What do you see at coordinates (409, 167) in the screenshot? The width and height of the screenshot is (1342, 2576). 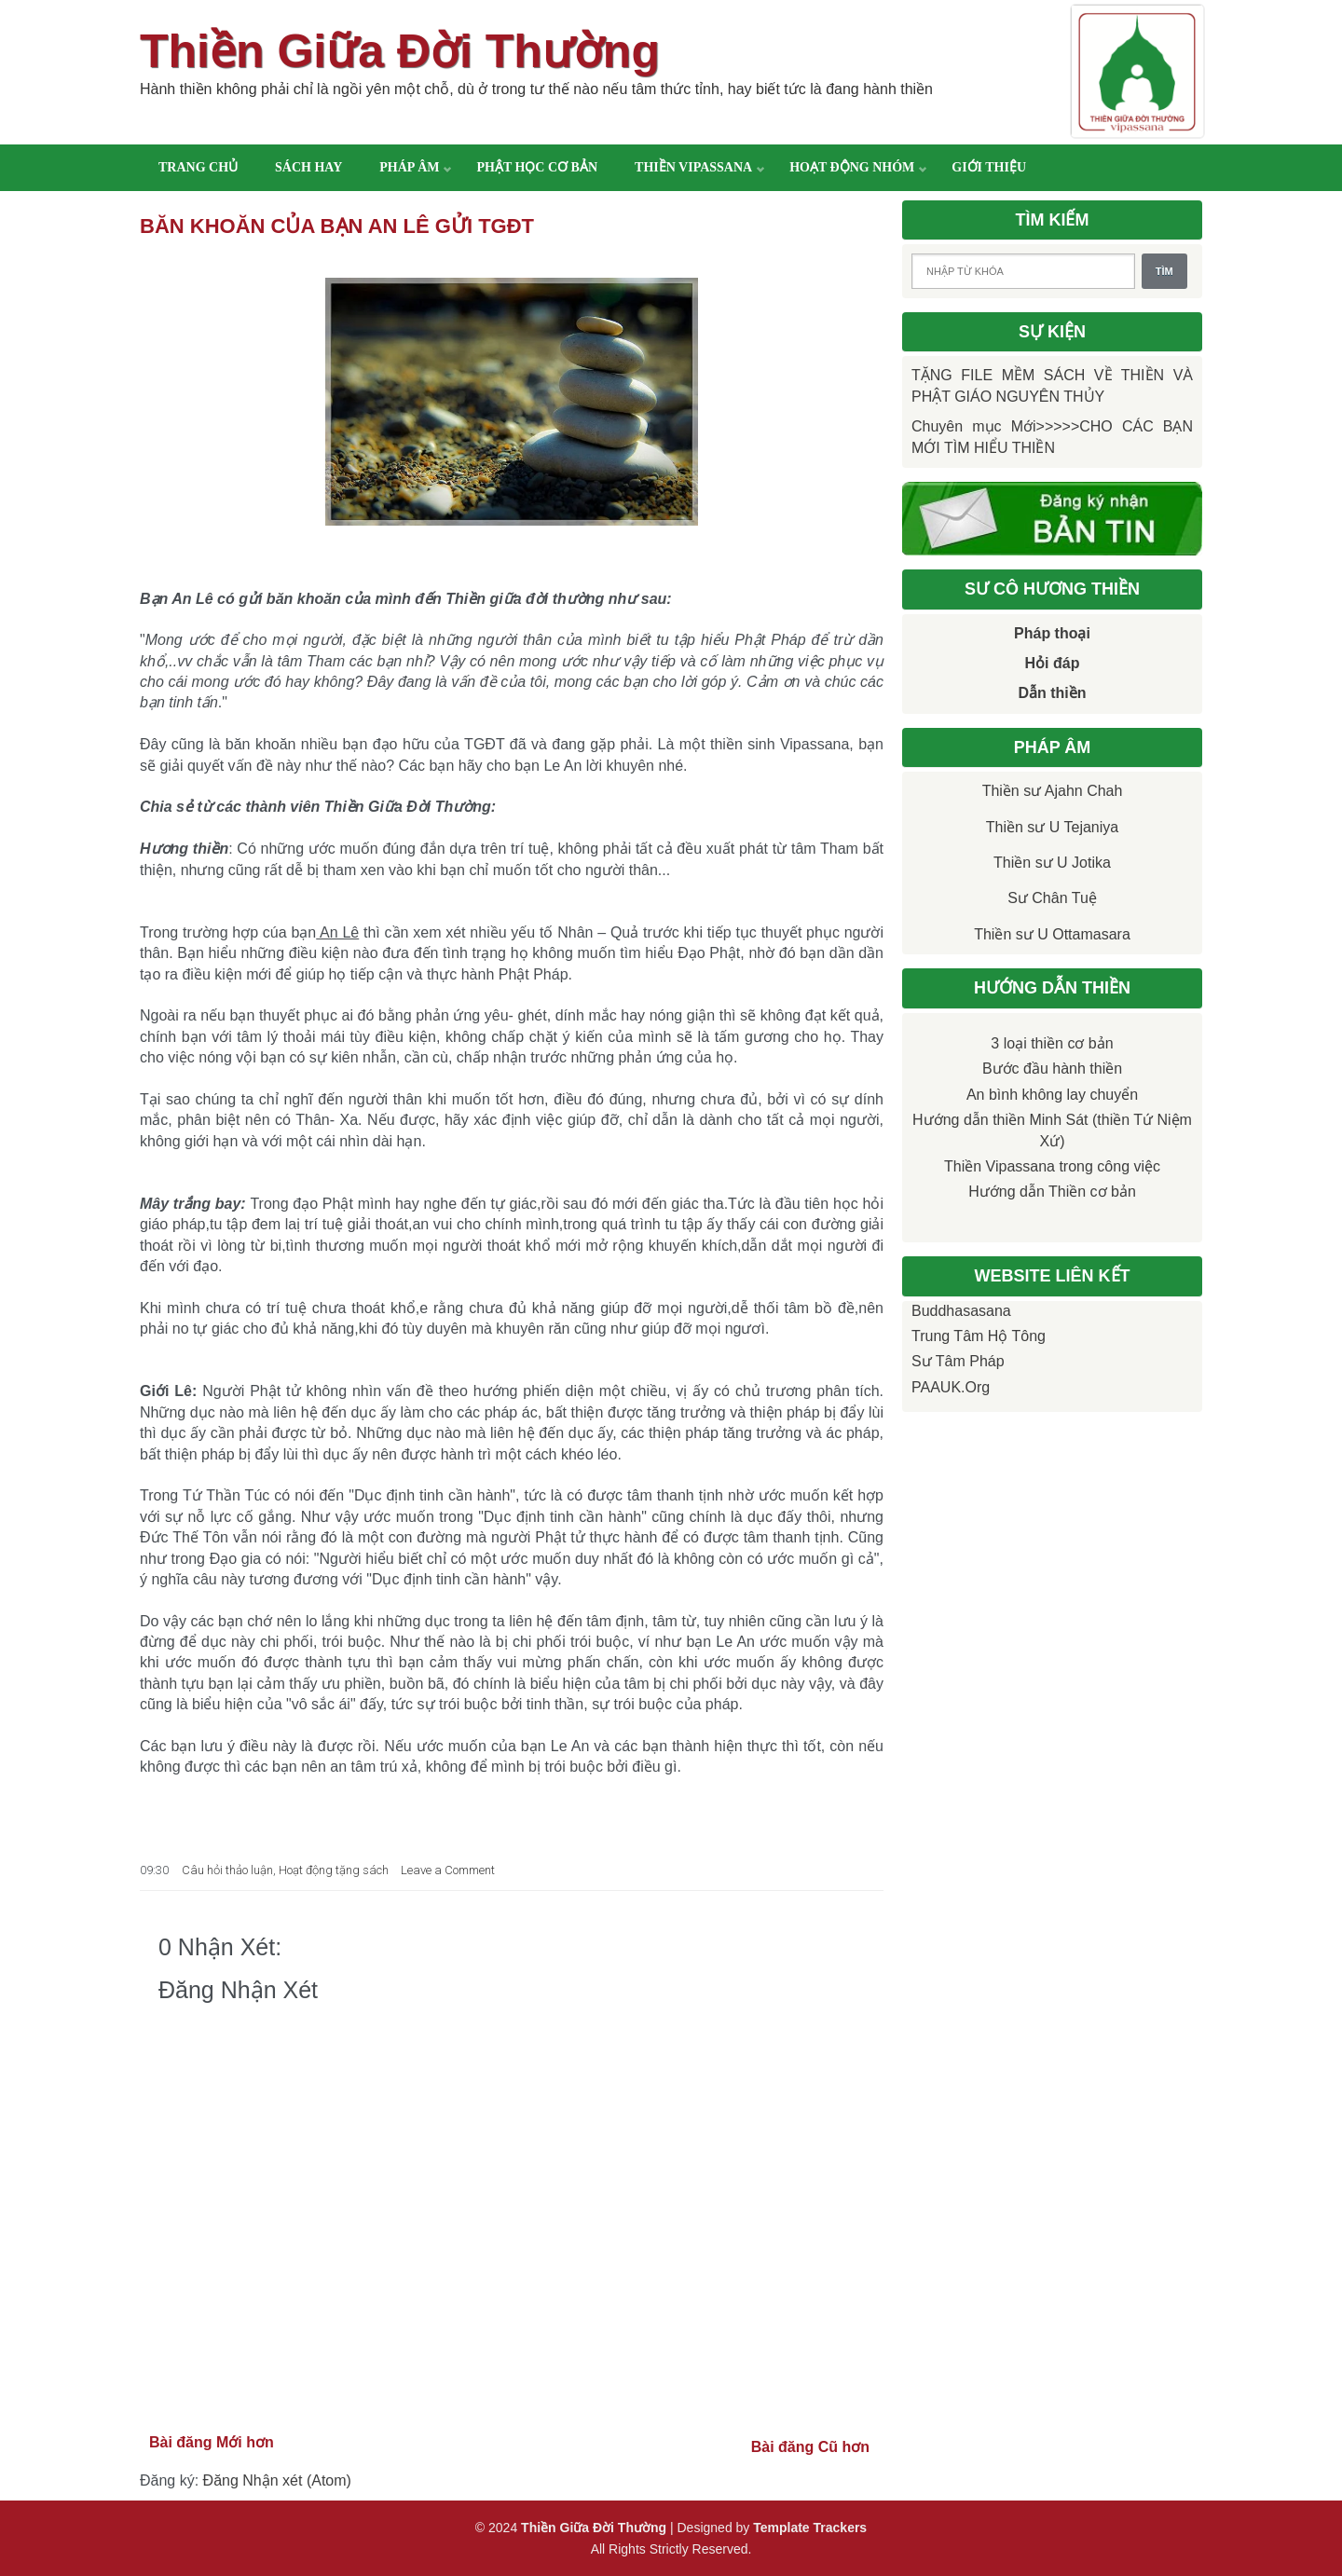 I see `Pháp âm` at bounding box center [409, 167].